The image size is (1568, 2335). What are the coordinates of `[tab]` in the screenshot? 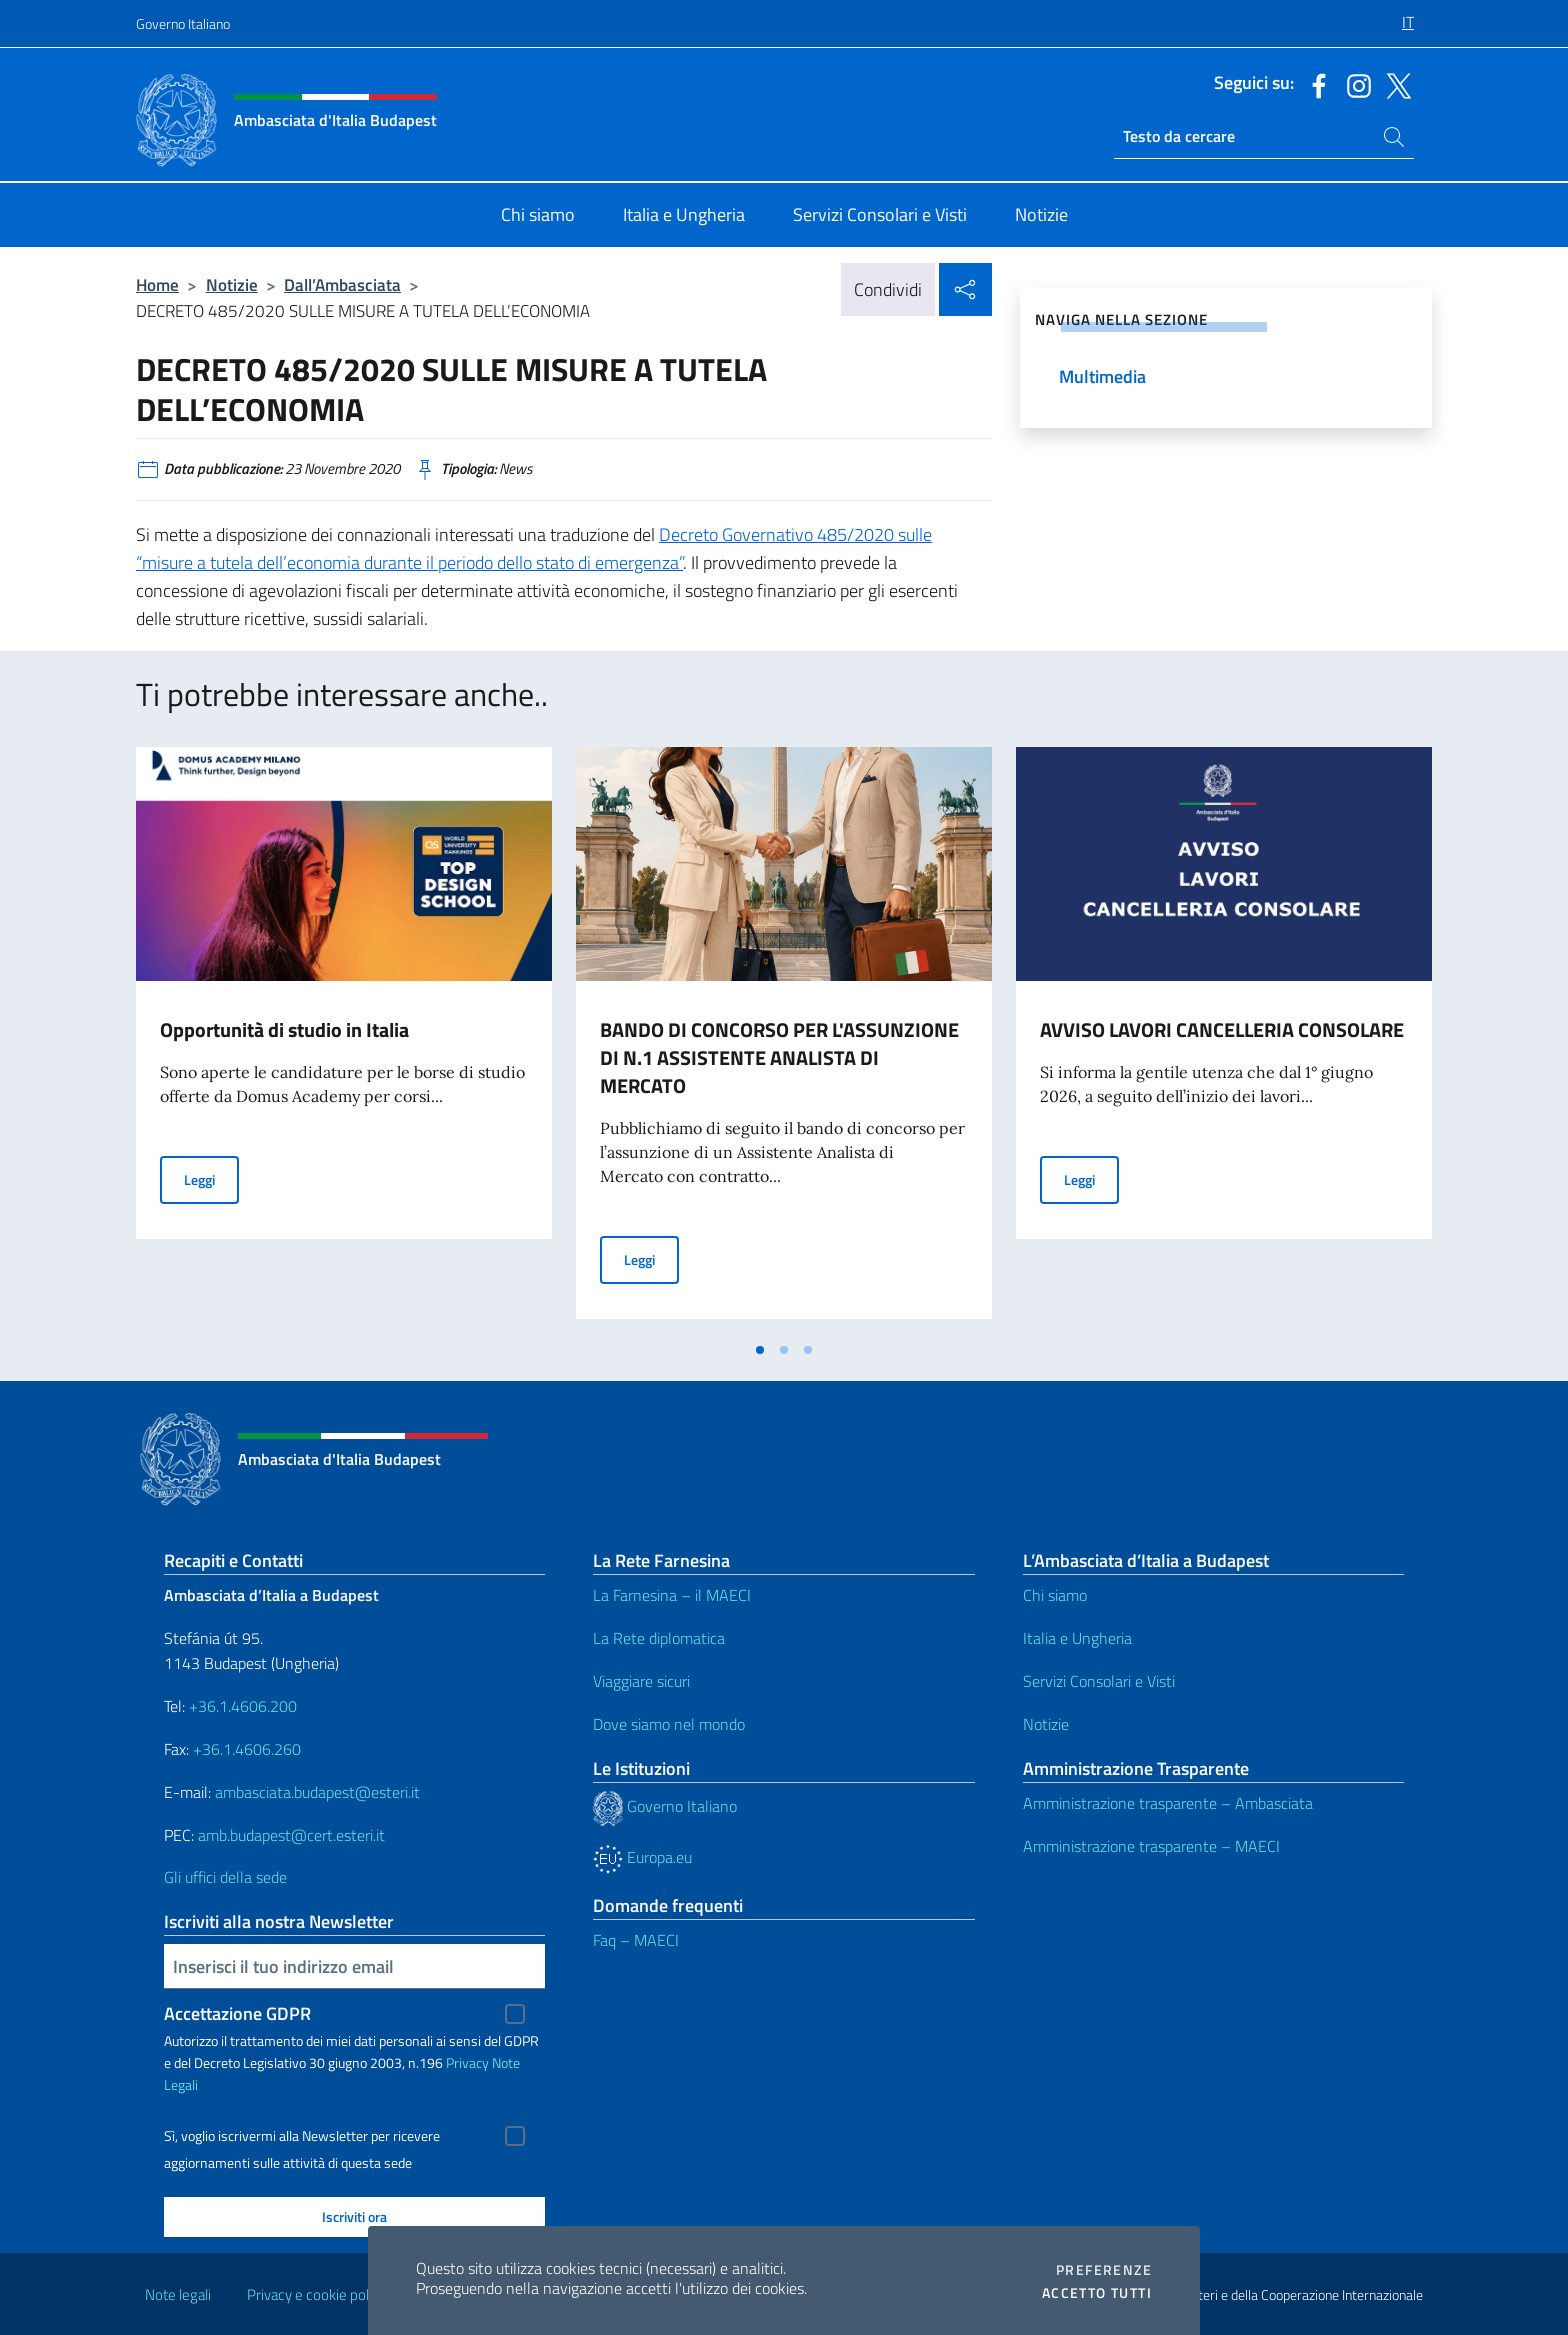 It's located at (760, 1350).